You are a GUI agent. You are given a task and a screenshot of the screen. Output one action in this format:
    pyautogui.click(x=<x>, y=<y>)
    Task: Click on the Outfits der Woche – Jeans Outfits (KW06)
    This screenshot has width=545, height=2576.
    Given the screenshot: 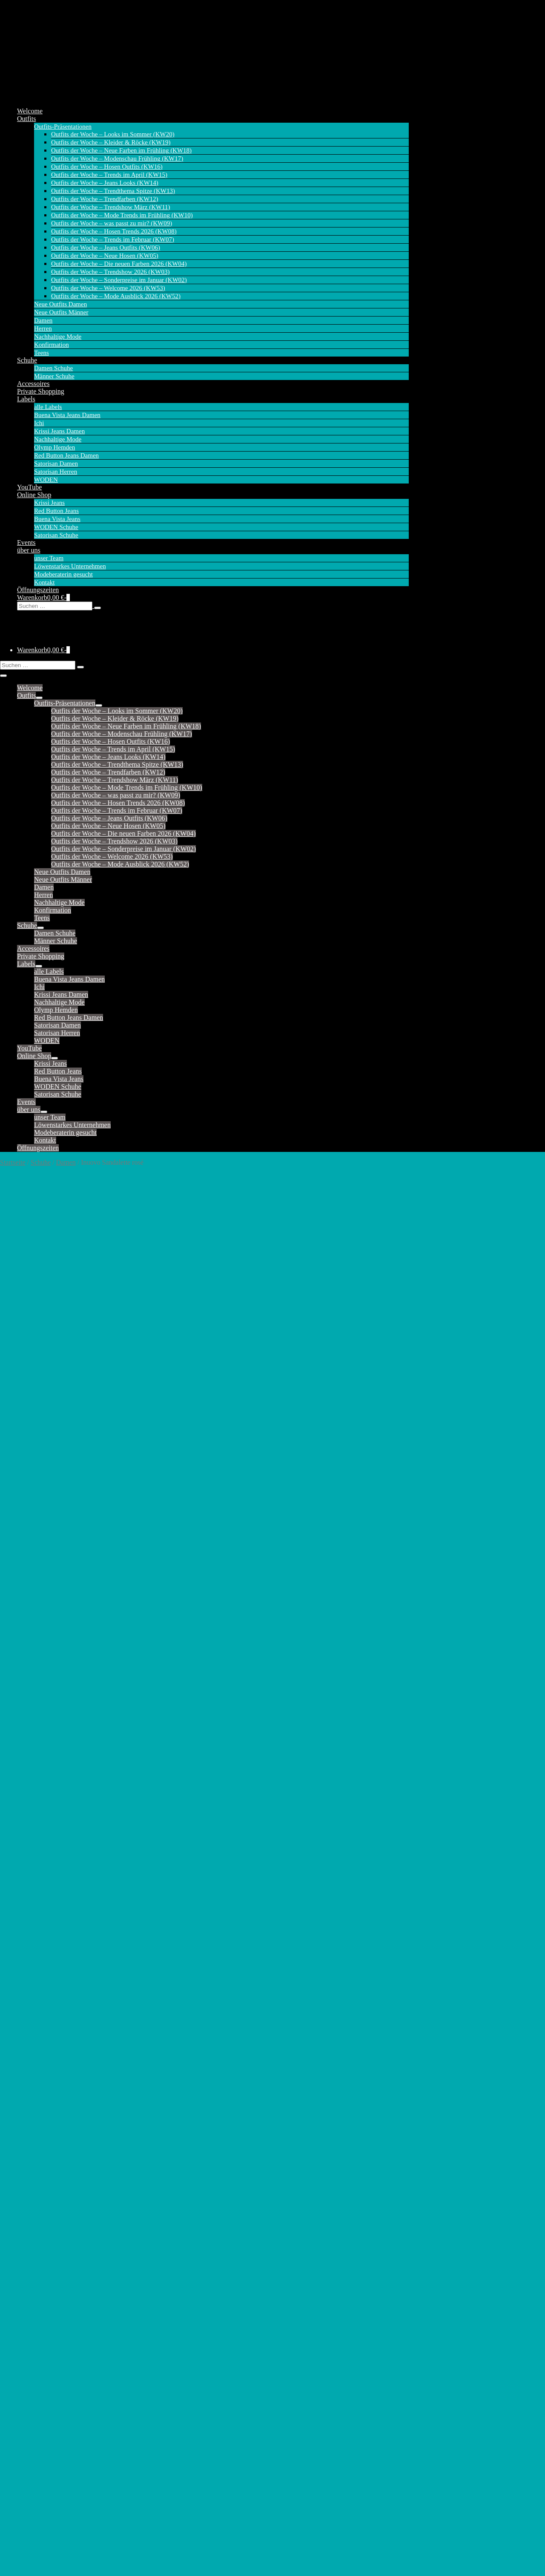 What is the action you would take?
    pyautogui.click(x=105, y=247)
    